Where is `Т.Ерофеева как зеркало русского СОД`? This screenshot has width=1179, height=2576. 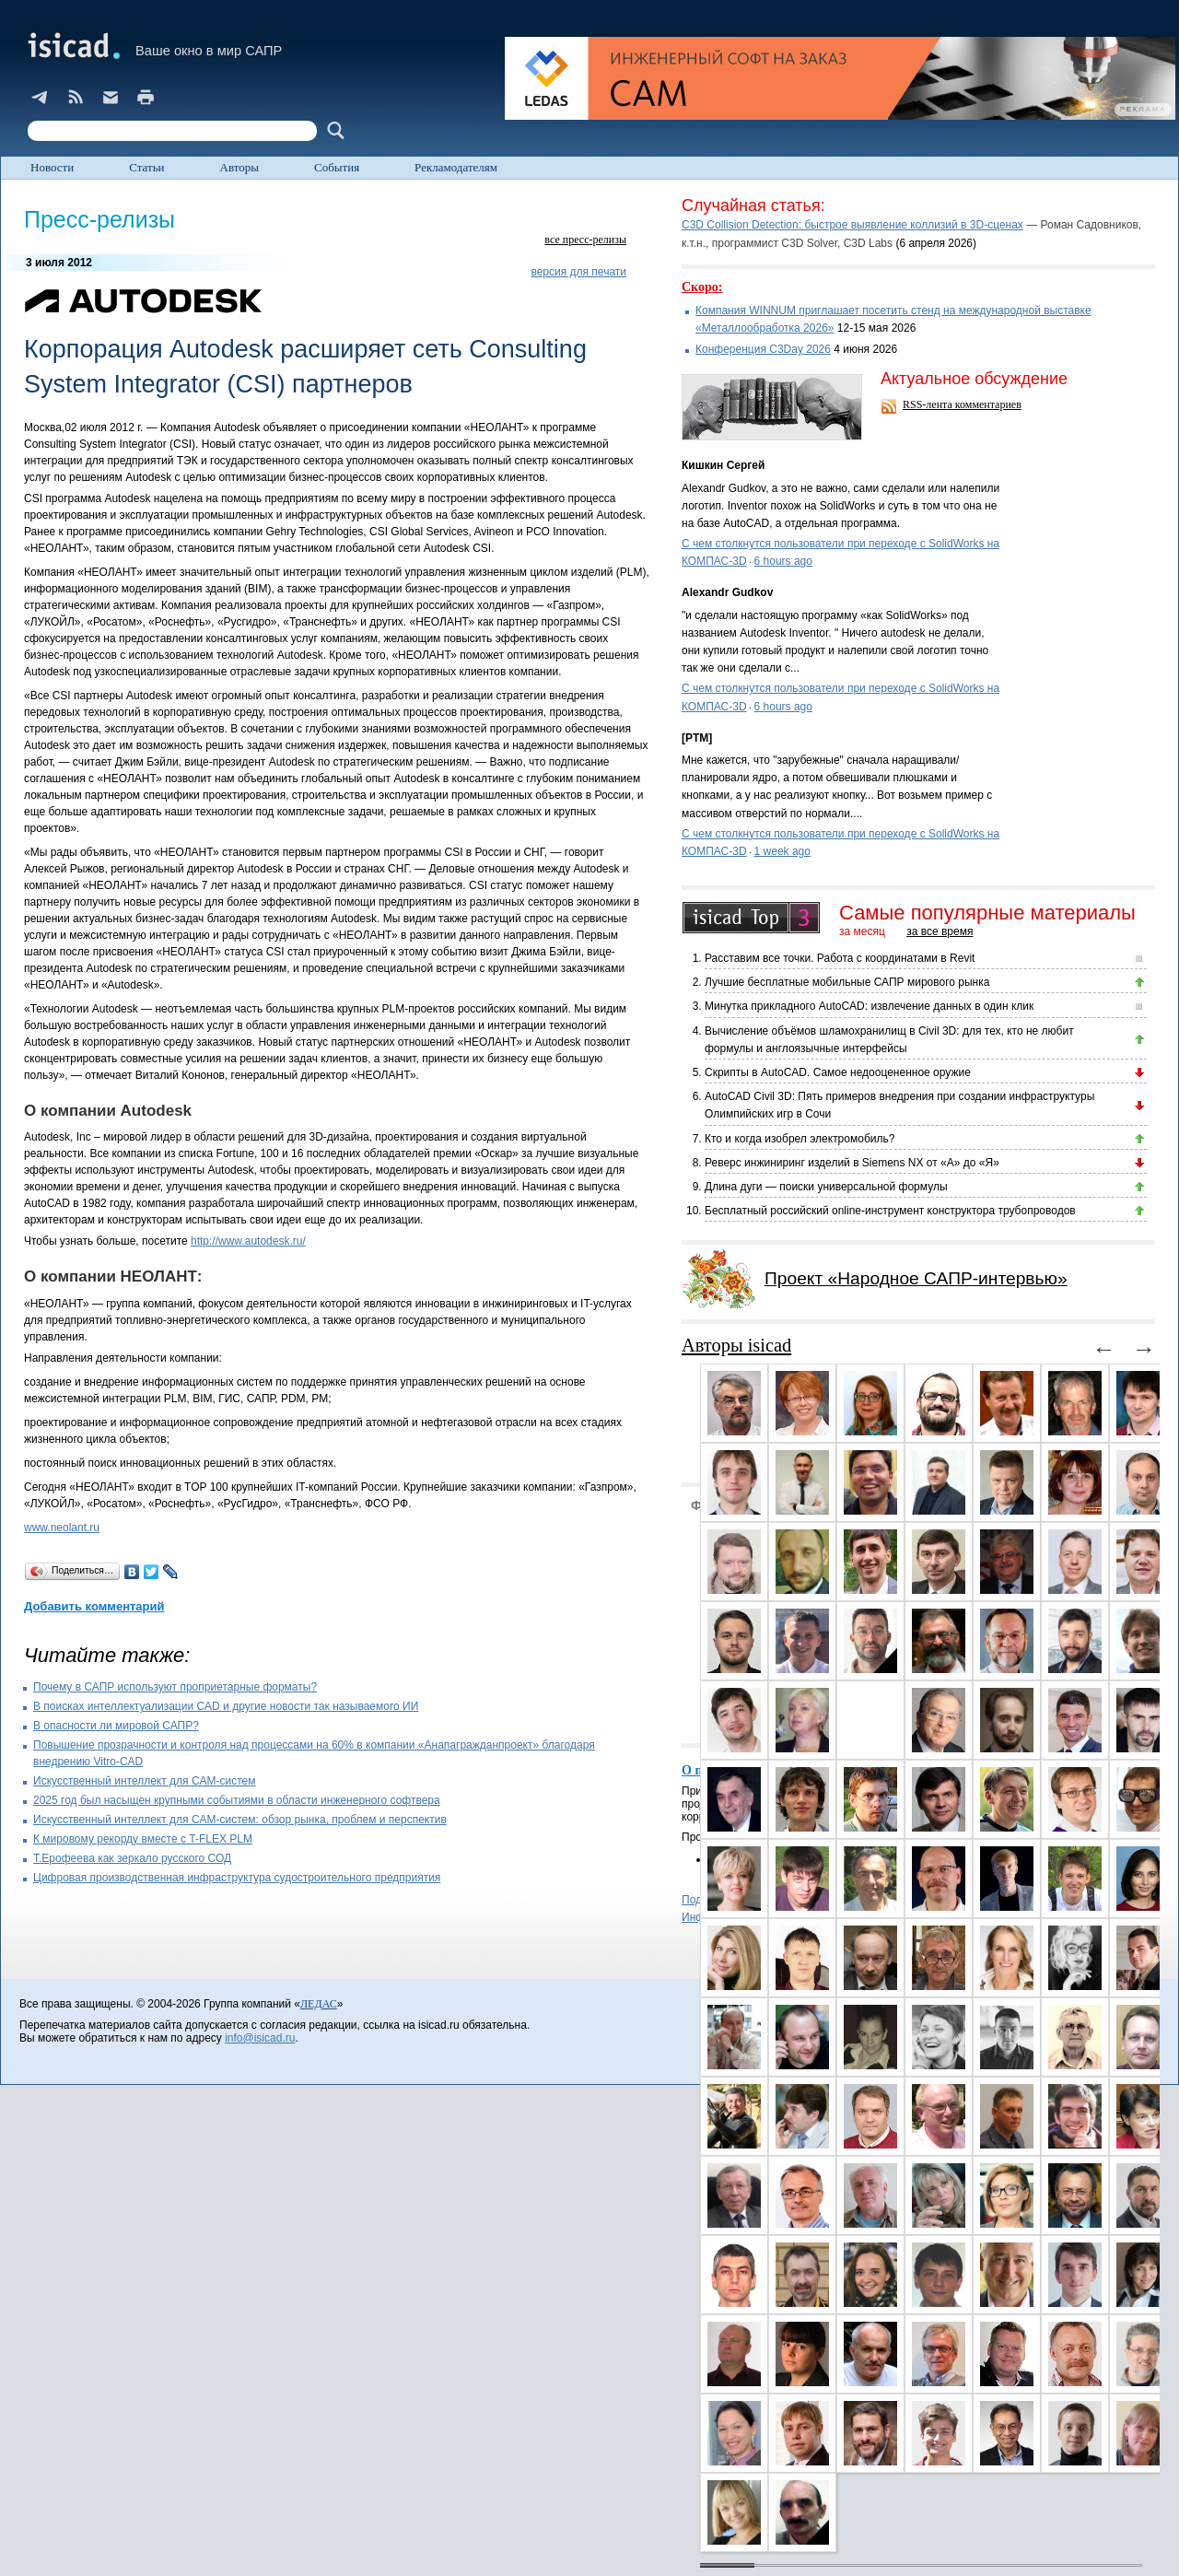 Т.Ерофеева как зеркало русского СОД is located at coordinates (132, 1858).